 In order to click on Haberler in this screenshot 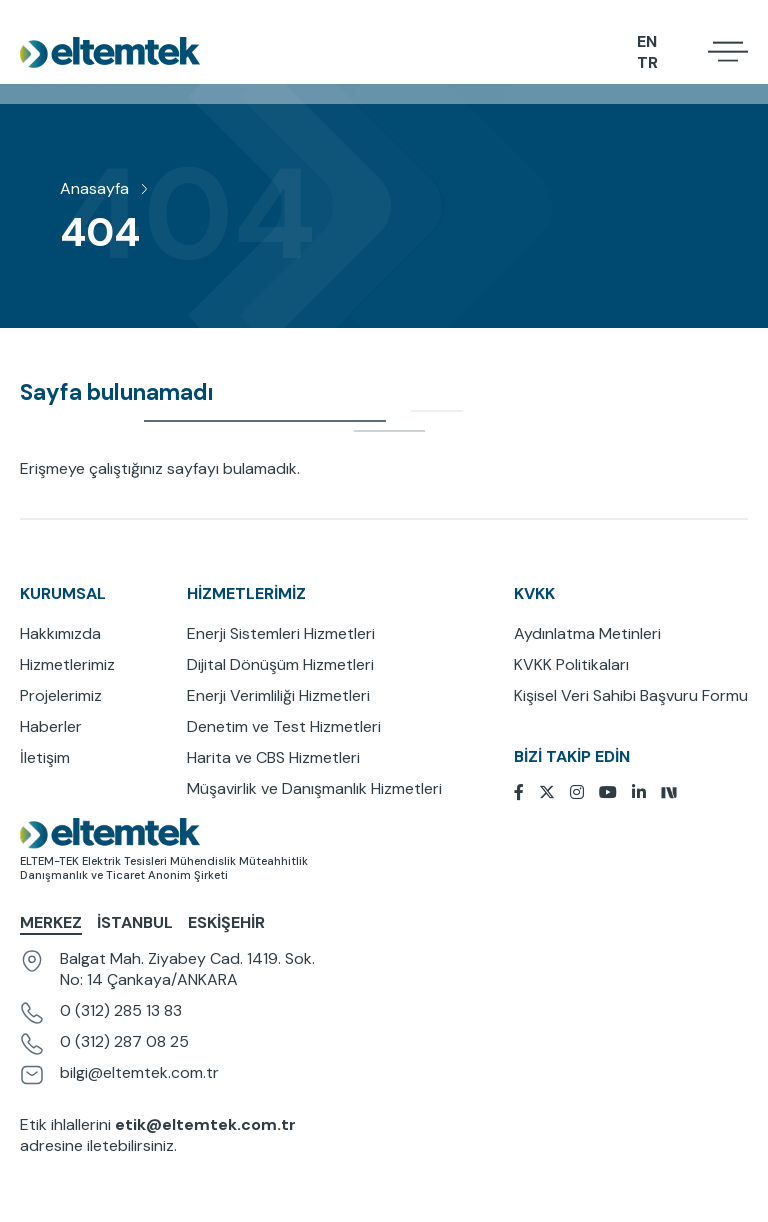, I will do `click(51, 726)`.